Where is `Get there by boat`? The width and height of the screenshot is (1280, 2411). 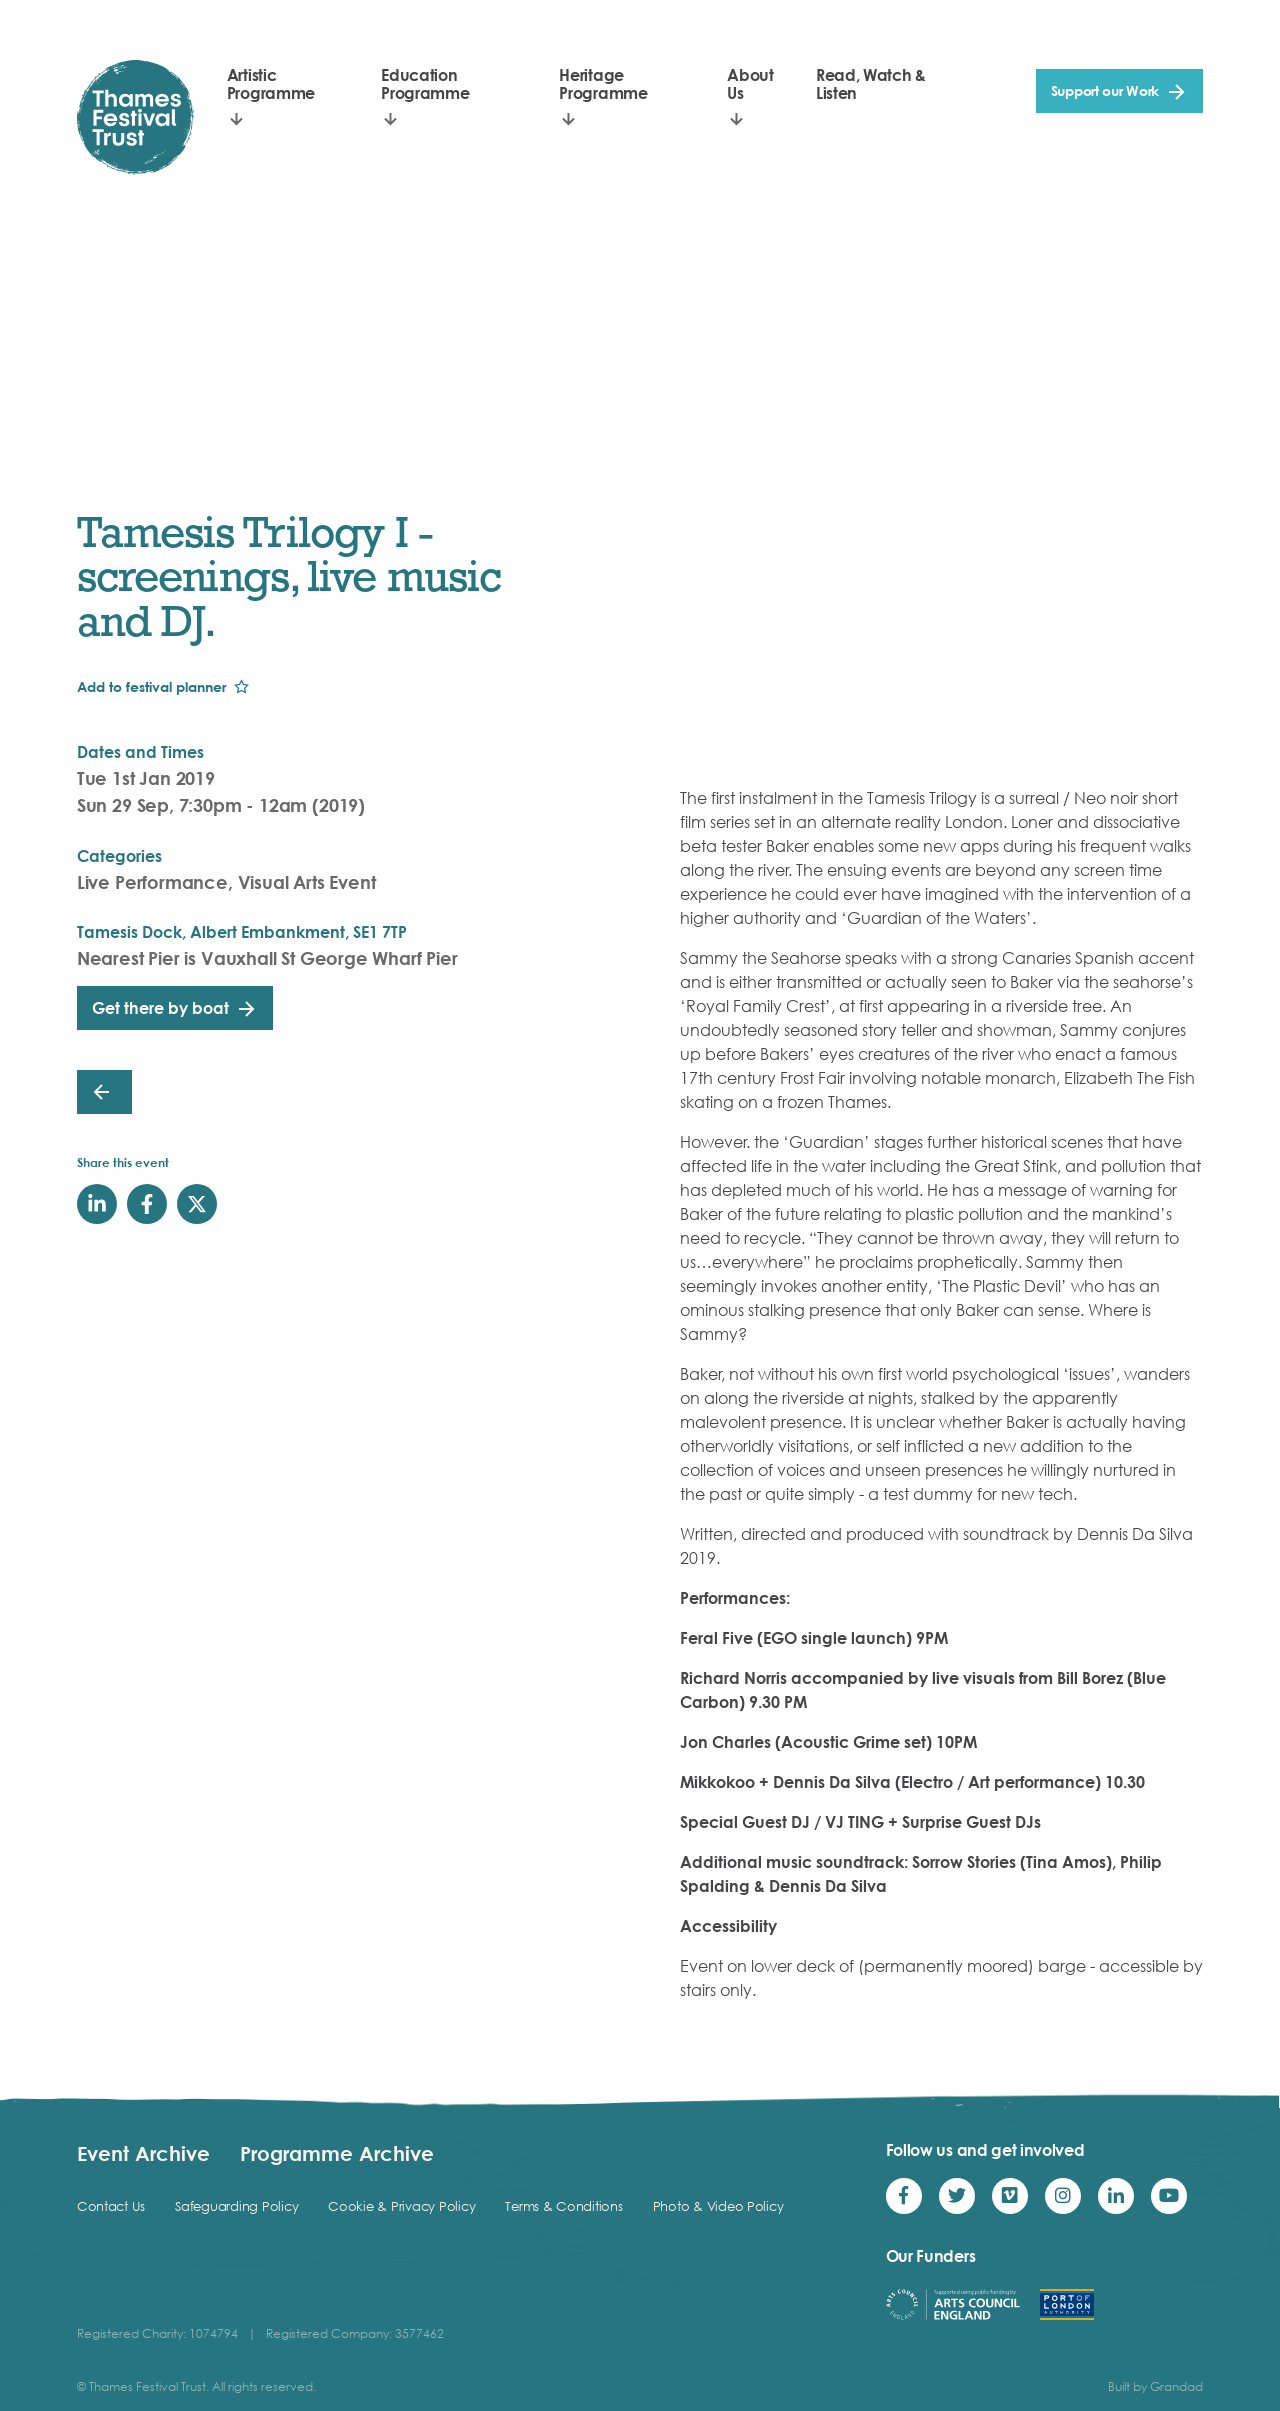
Get there by boat is located at coordinates (160, 1008).